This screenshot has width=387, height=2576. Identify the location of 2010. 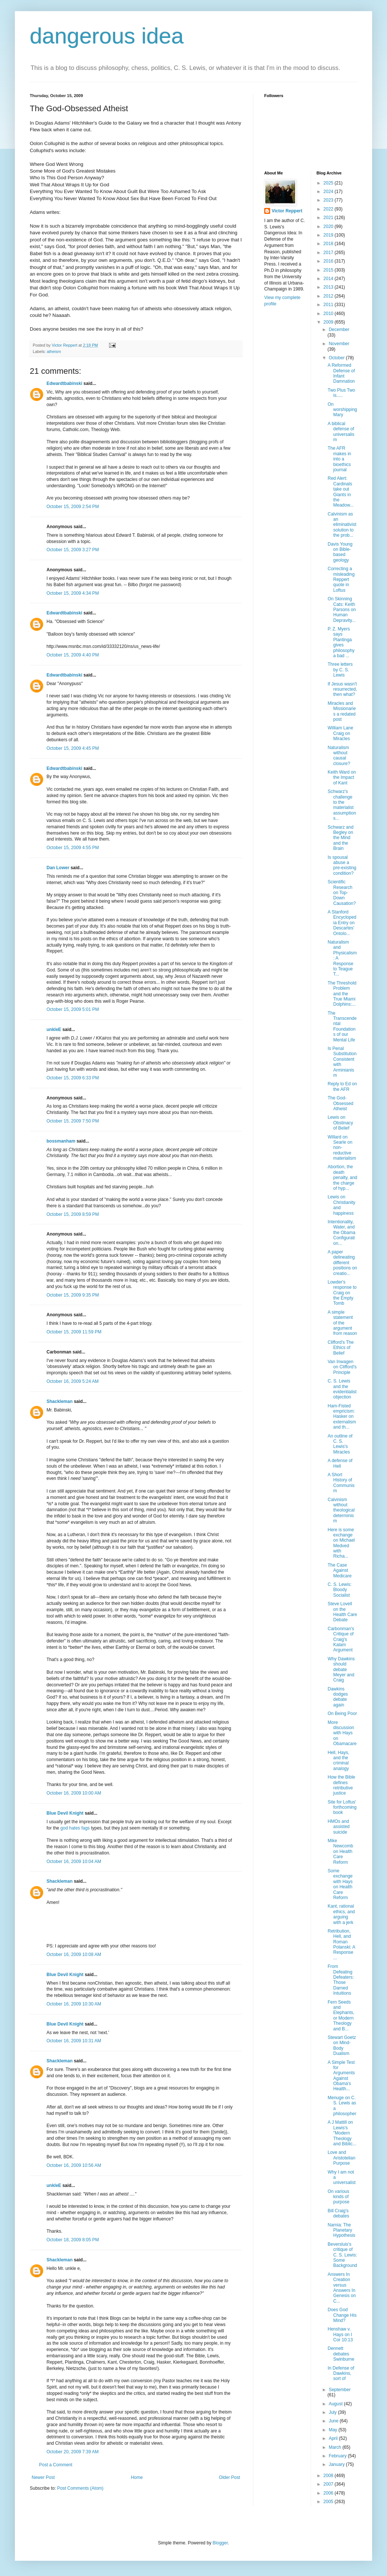
(329, 313).